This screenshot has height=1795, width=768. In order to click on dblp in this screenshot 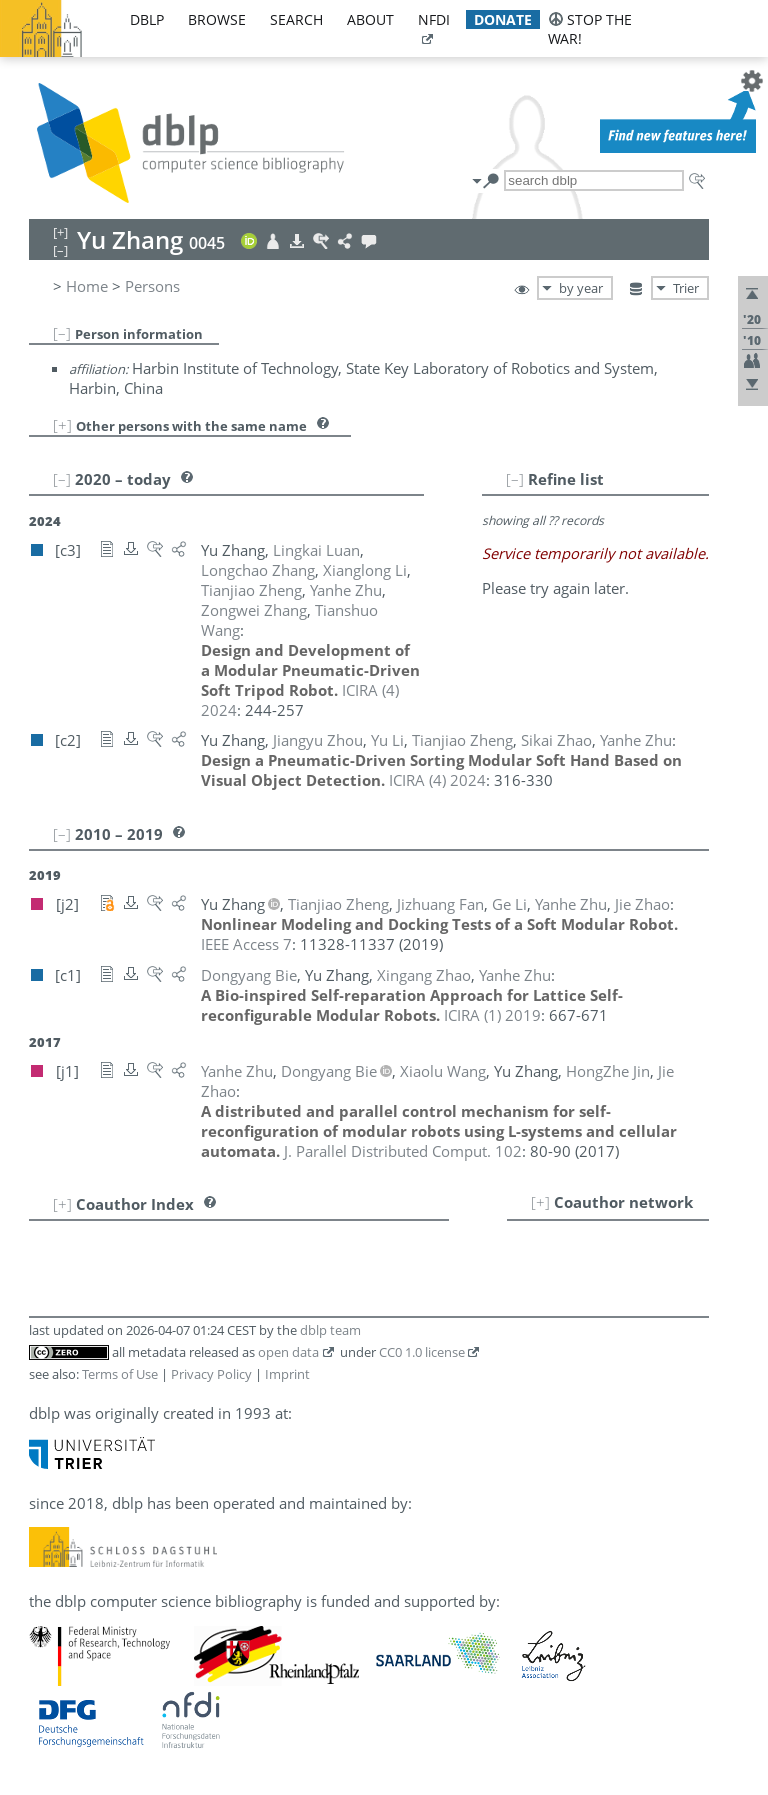, I will do `click(147, 19)`.